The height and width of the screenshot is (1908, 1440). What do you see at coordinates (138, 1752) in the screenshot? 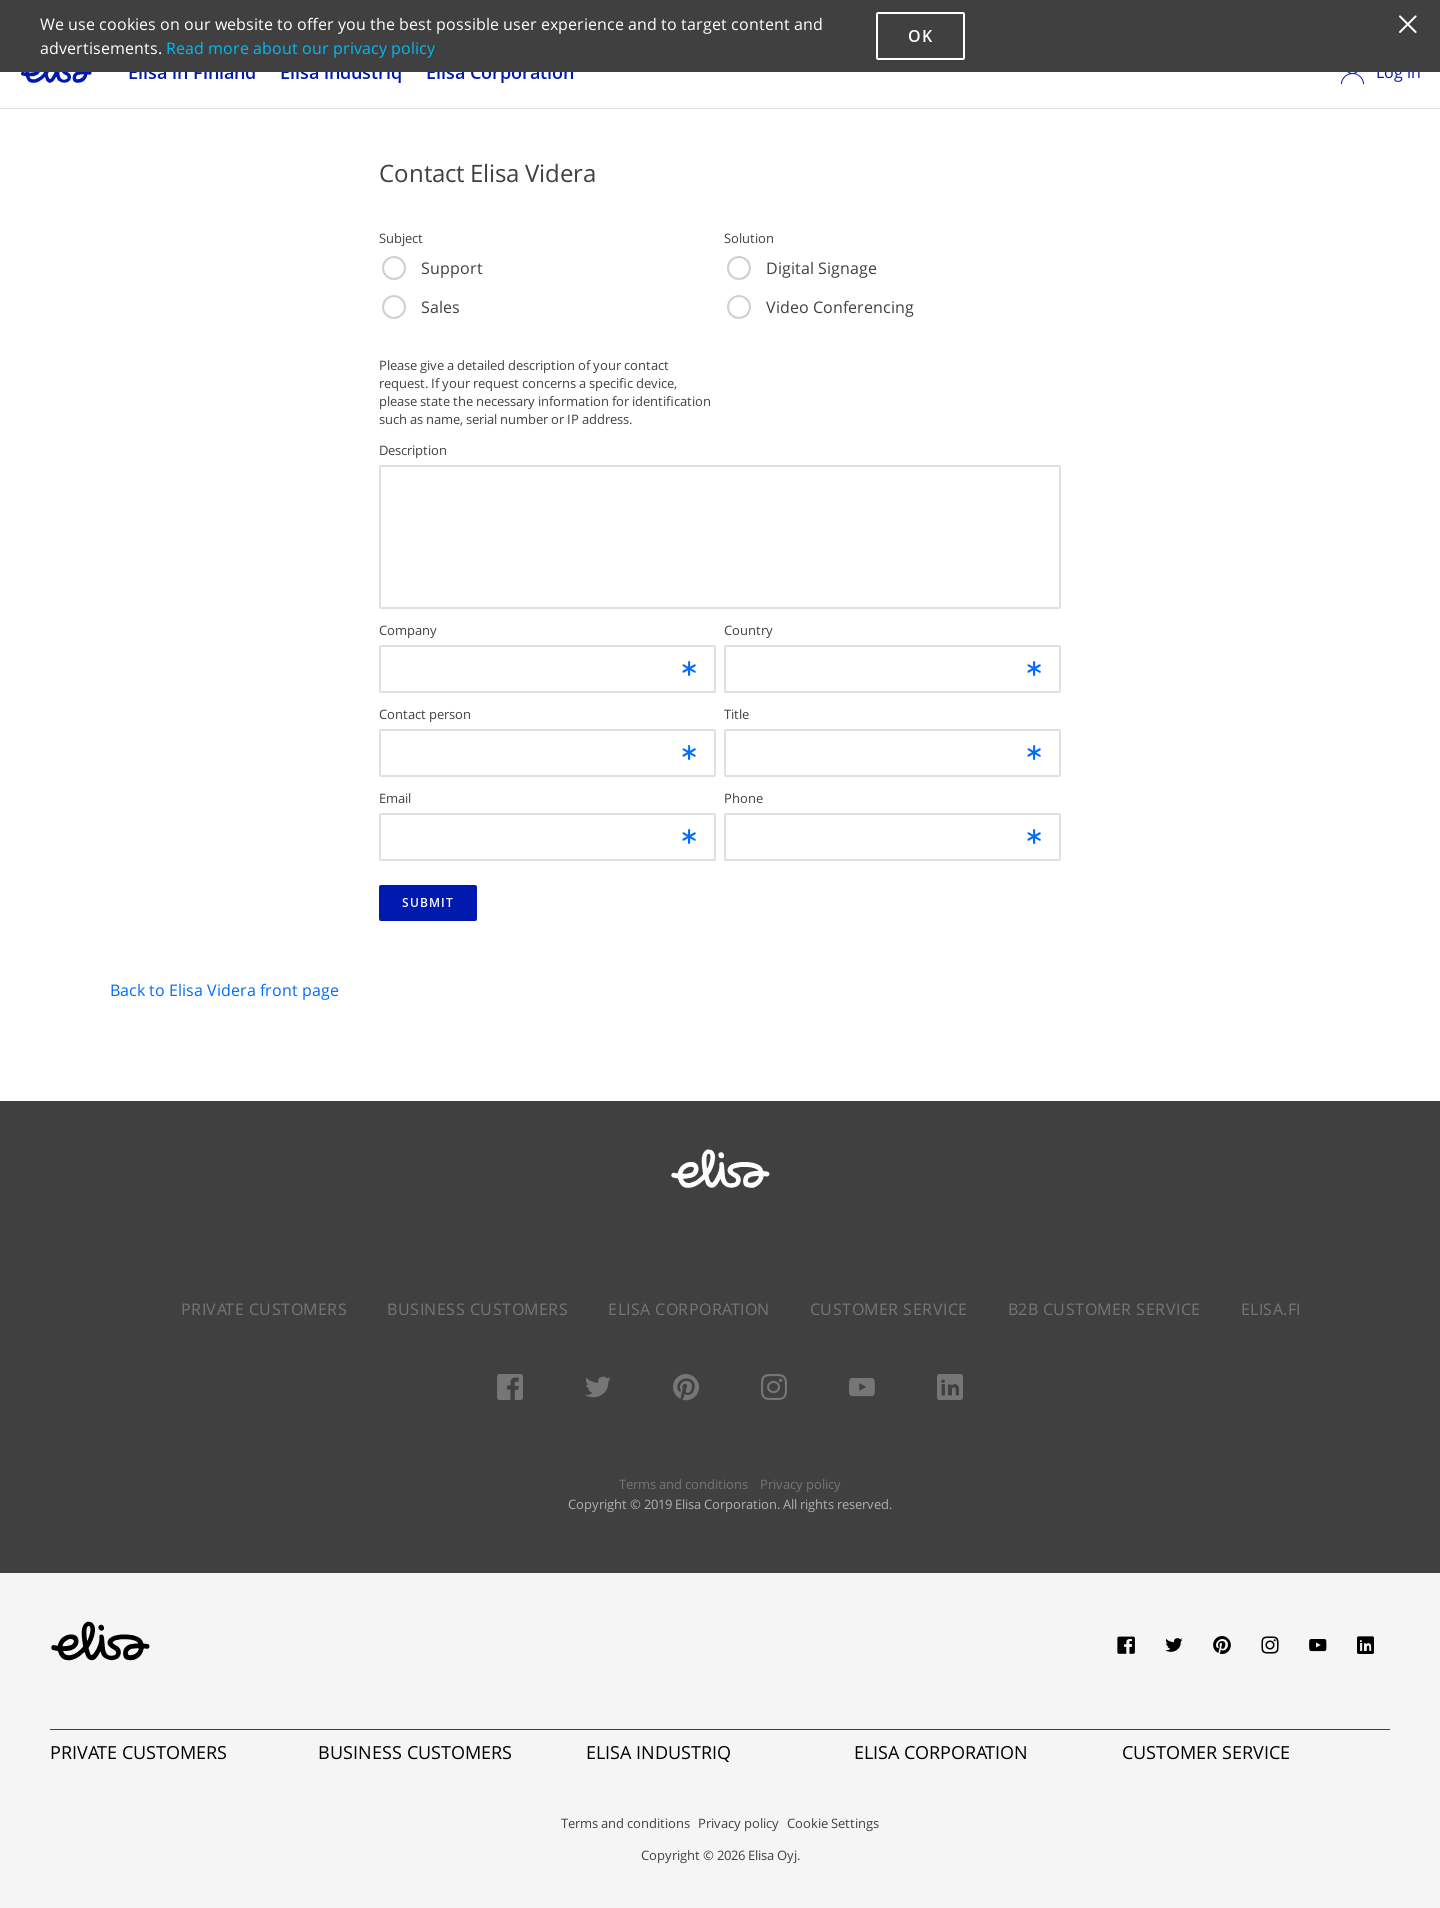
I see `PRIVATE CUSTOMERS` at bounding box center [138, 1752].